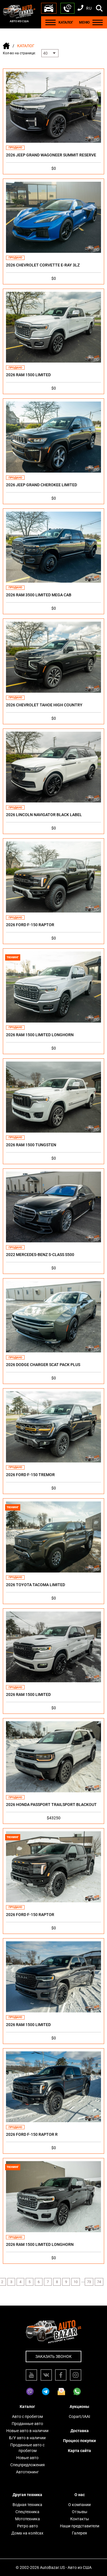 The height and width of the screenshot is (2576, 107). I want to click on О компании, so click(79, 2504).